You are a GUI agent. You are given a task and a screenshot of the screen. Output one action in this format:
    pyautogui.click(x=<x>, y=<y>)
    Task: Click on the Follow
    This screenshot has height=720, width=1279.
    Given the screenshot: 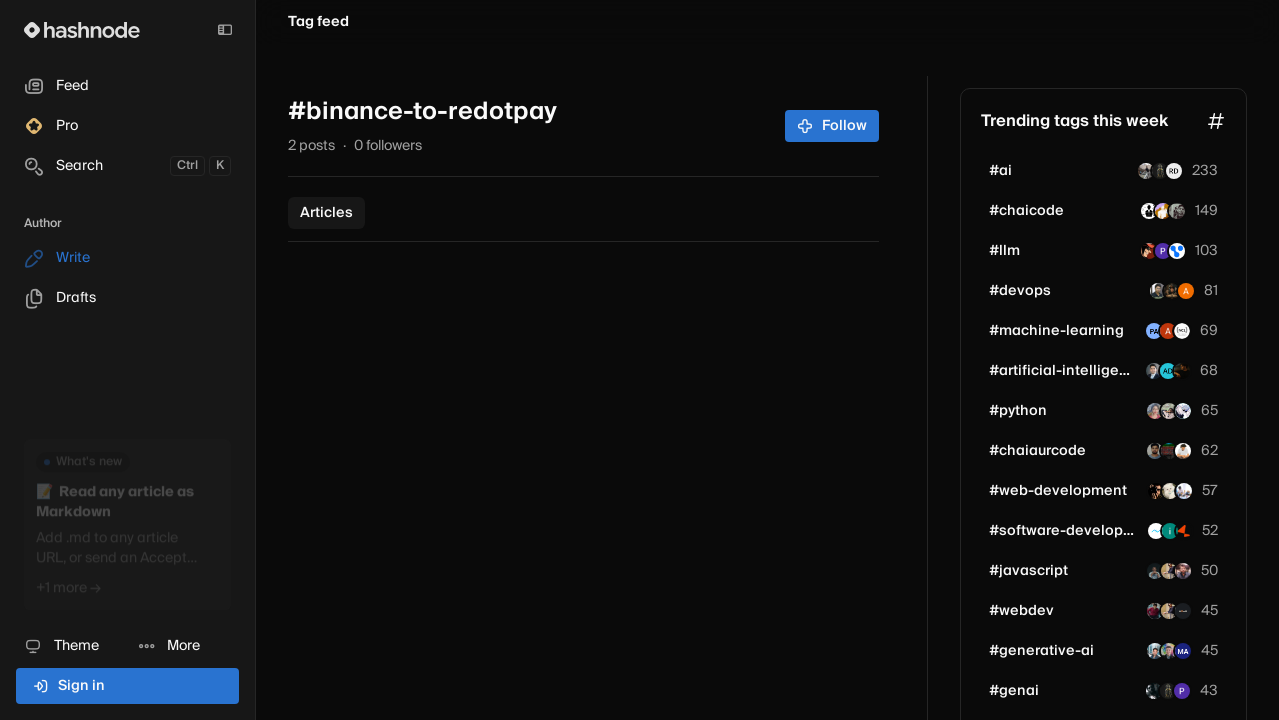 What is the action you would take?
    pyautogui.click(x=832, y=126)
    